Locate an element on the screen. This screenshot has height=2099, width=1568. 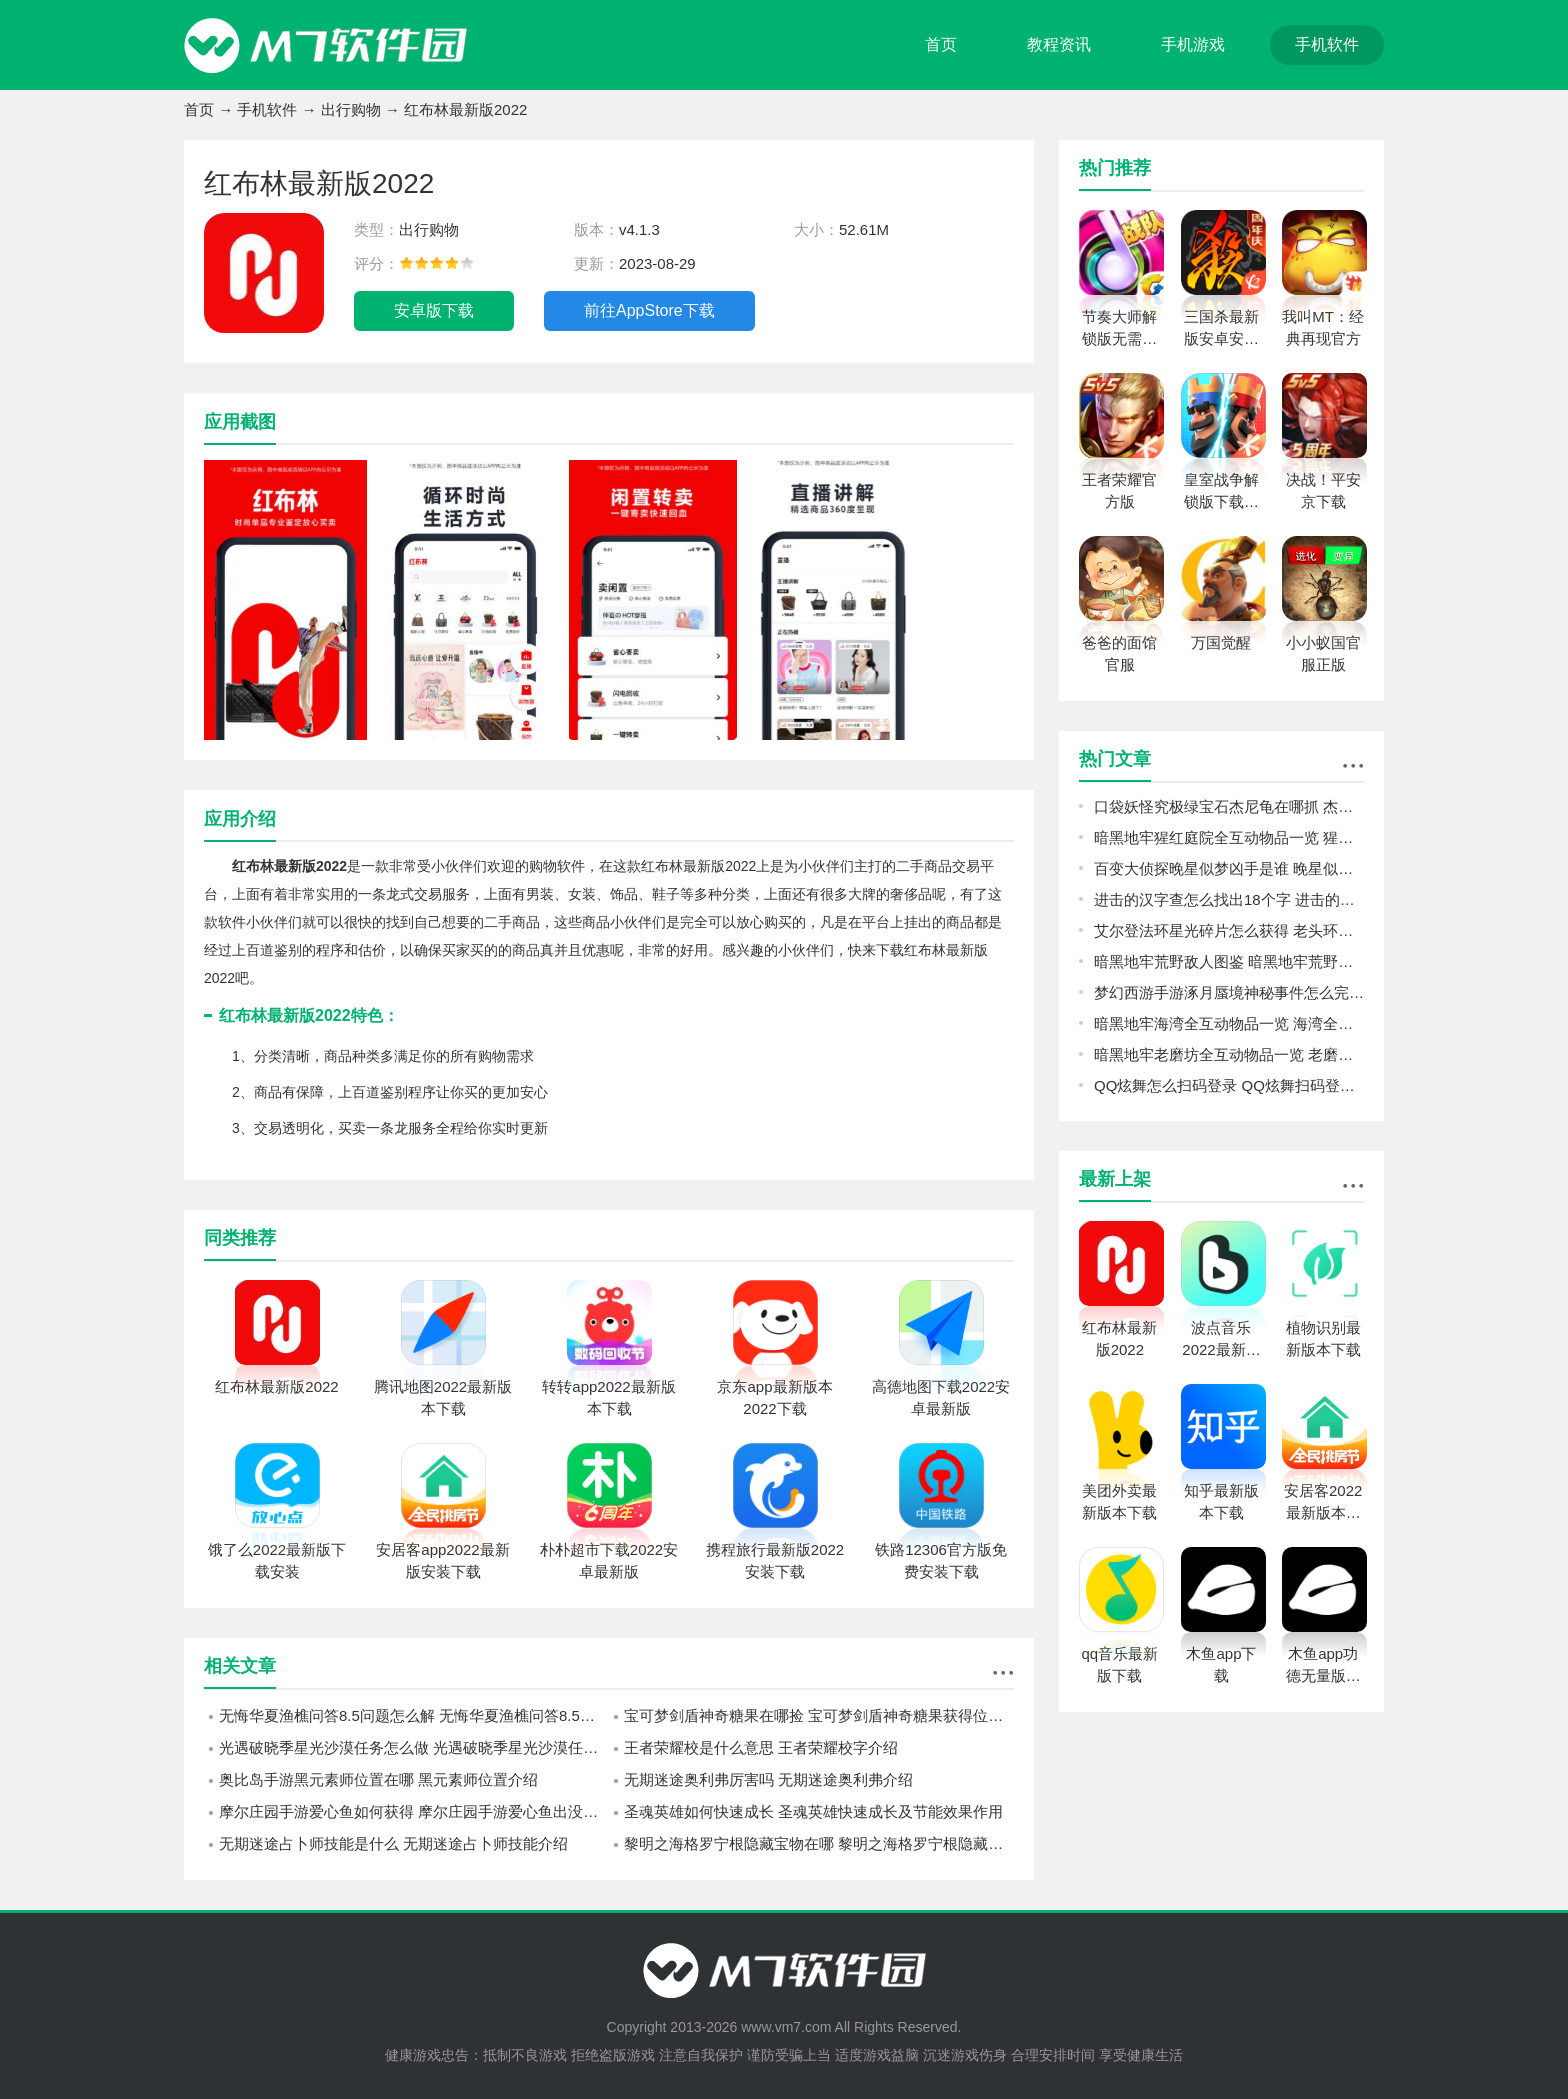
无期迷途奥利弗厉害吗 无期迷途奥利弗介绍 is located at coordinates (768, 1779).